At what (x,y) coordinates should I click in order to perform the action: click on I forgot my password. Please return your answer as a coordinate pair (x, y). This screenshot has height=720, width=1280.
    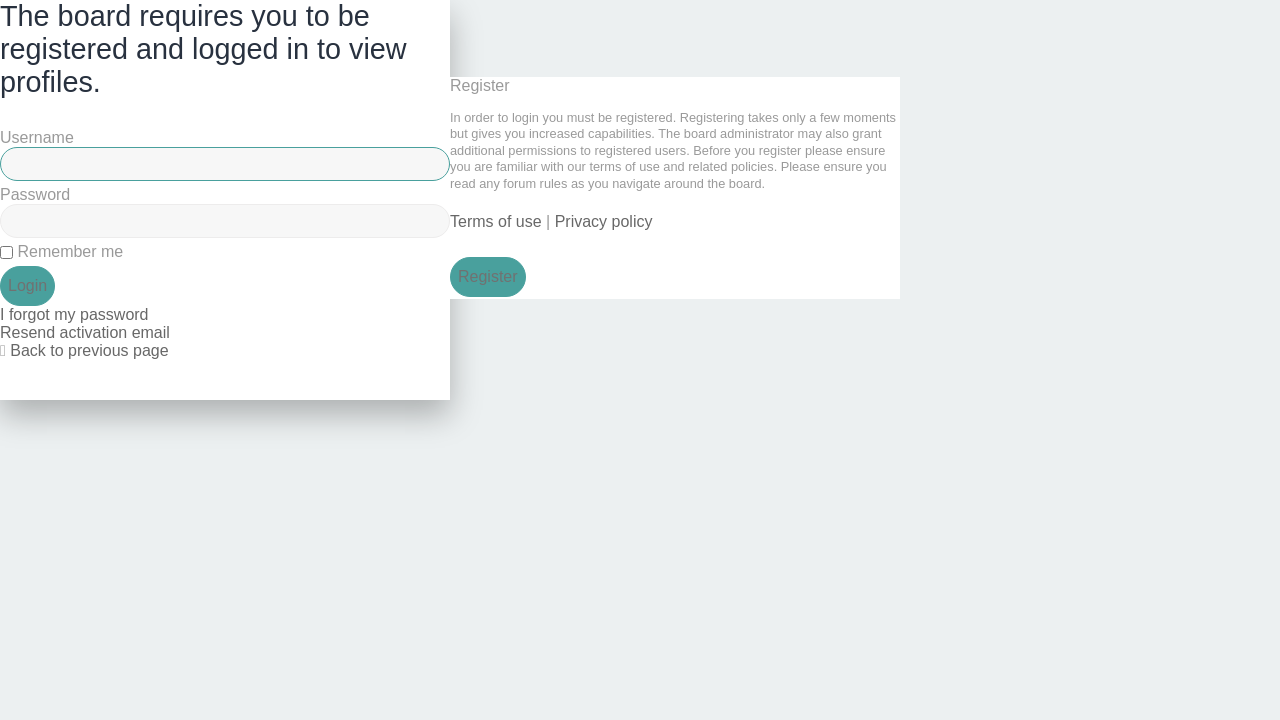
    Looking at the image, I should click on (74, 314).